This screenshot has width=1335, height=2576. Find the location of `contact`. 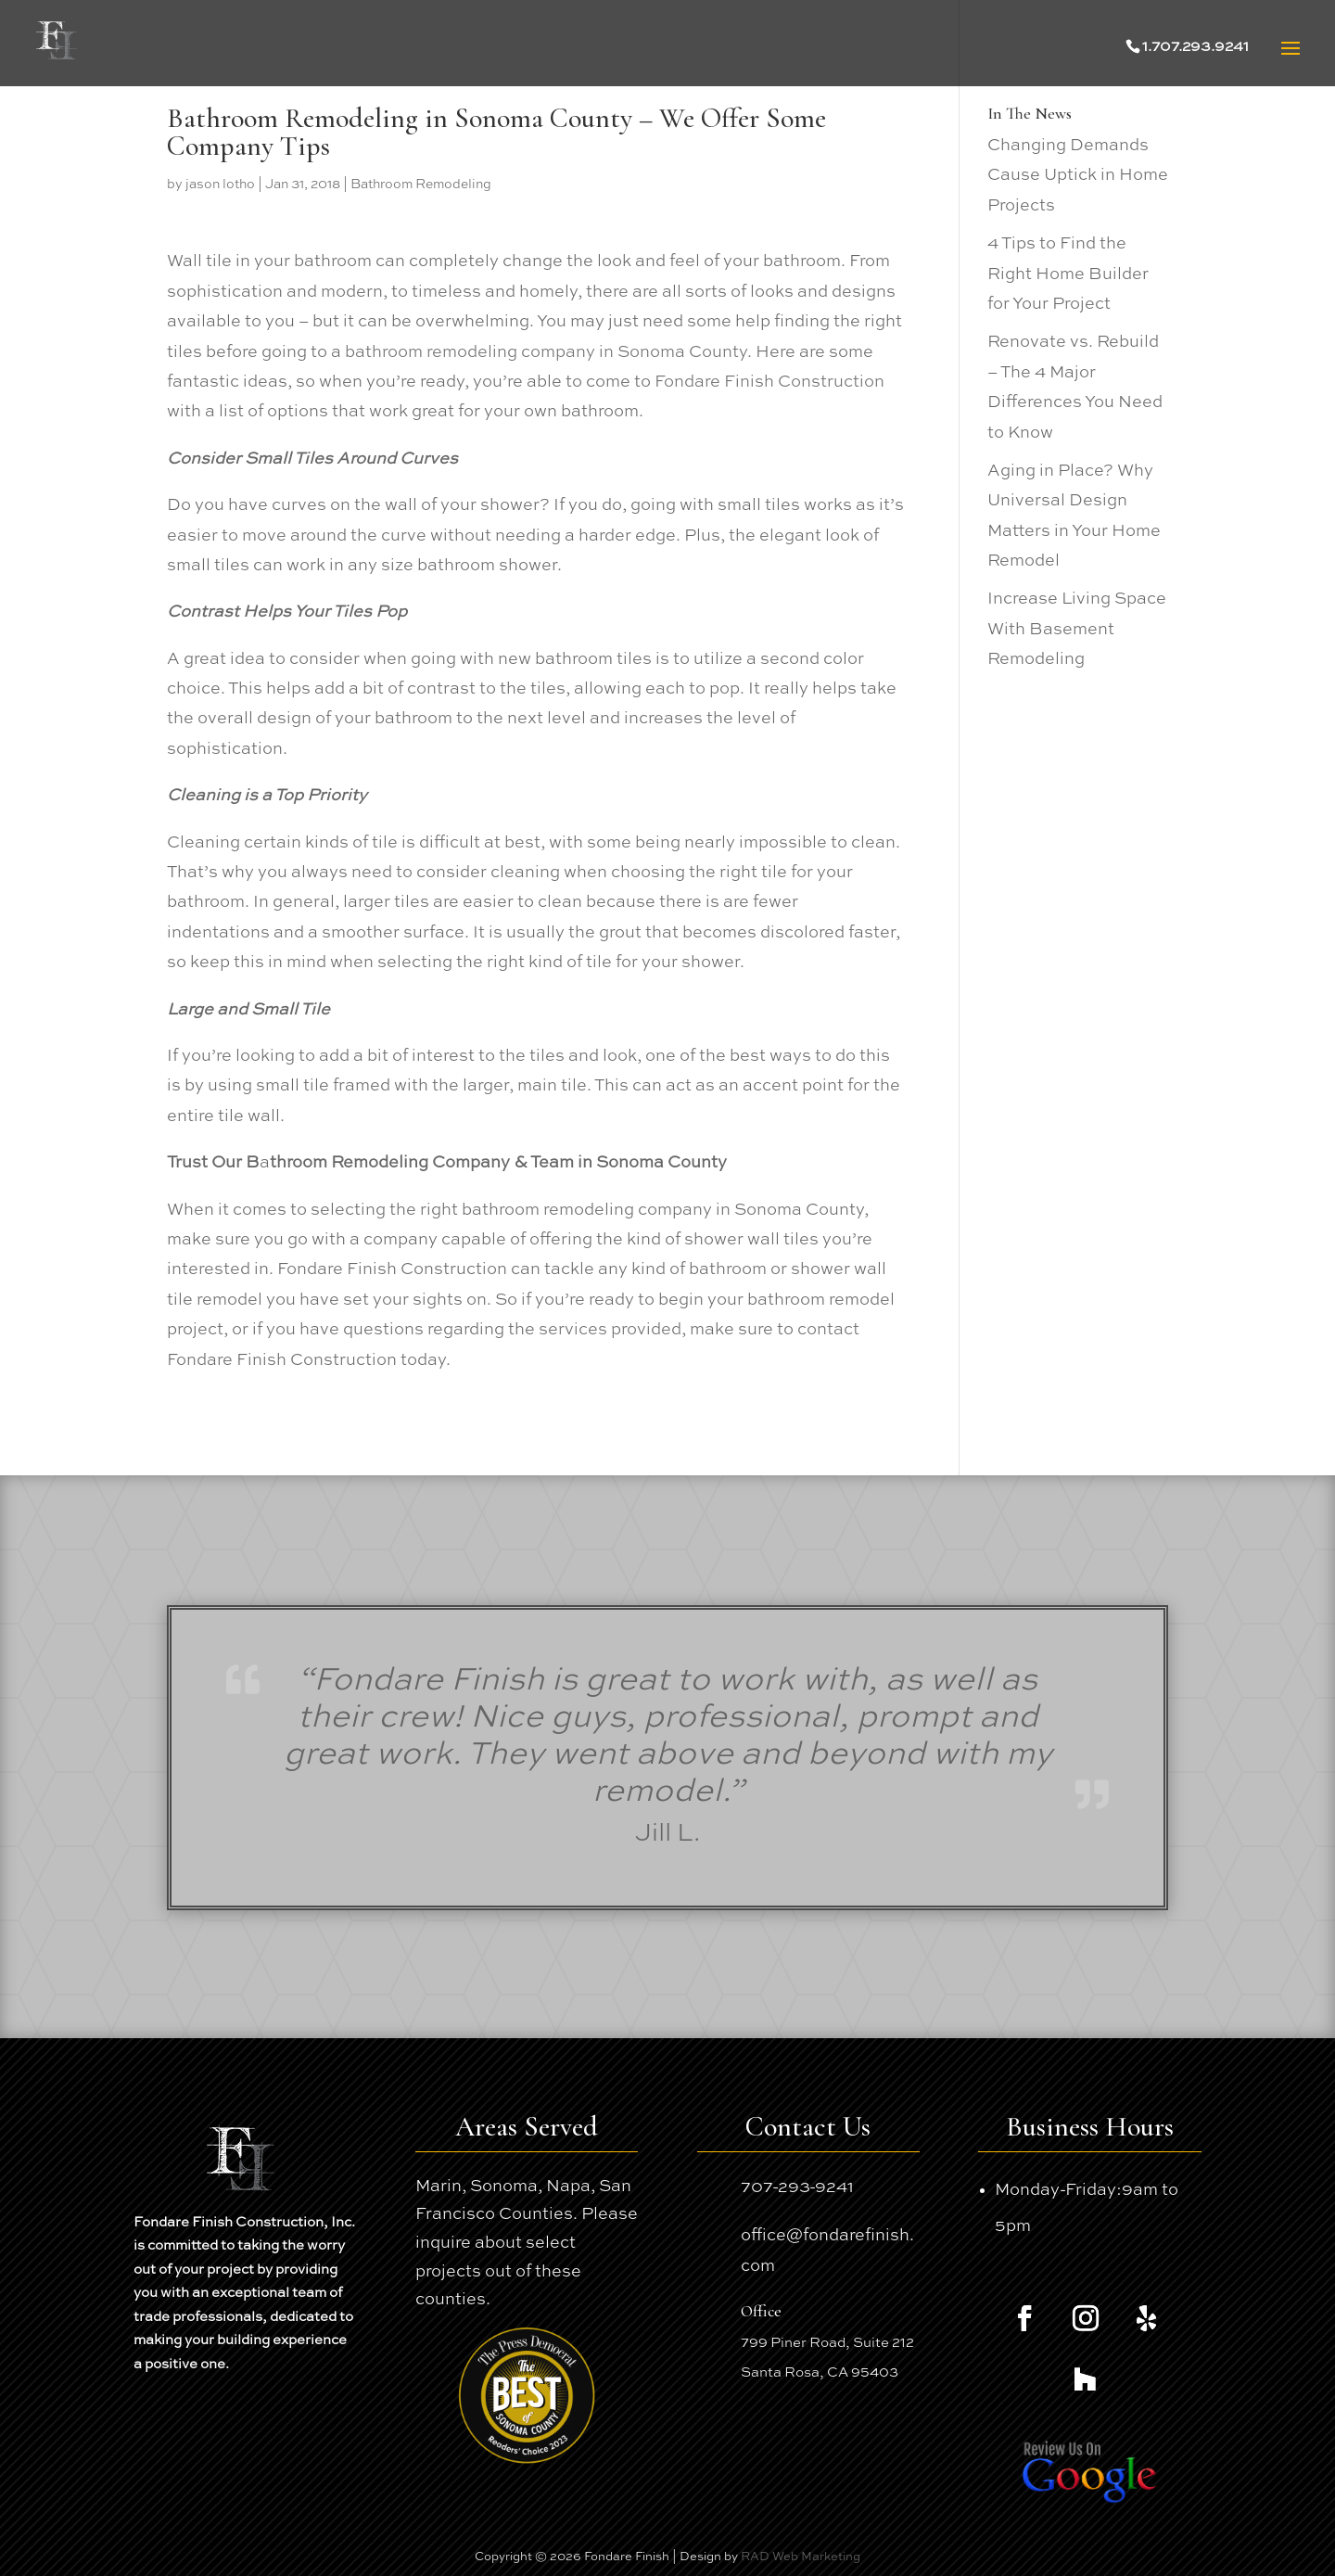

contact is located at coordinates (828, 1329).